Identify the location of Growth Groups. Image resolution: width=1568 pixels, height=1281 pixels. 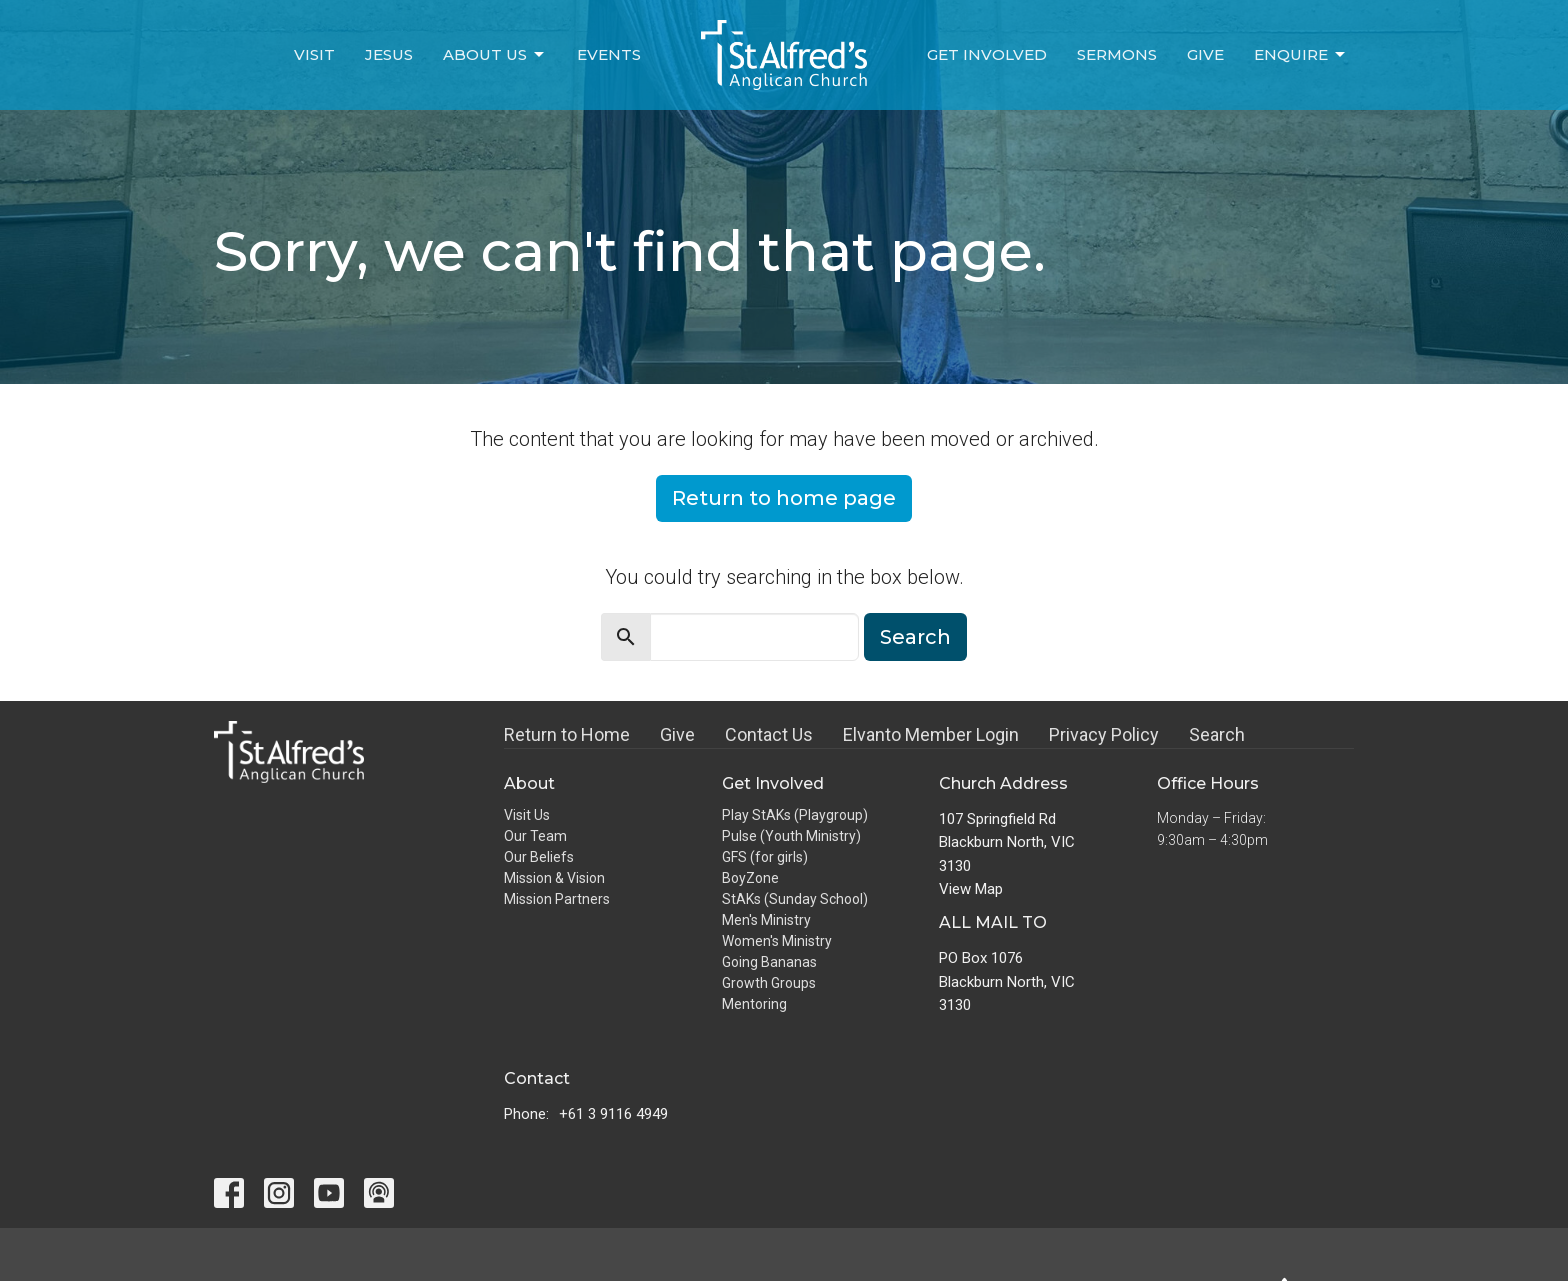
(769, 983).